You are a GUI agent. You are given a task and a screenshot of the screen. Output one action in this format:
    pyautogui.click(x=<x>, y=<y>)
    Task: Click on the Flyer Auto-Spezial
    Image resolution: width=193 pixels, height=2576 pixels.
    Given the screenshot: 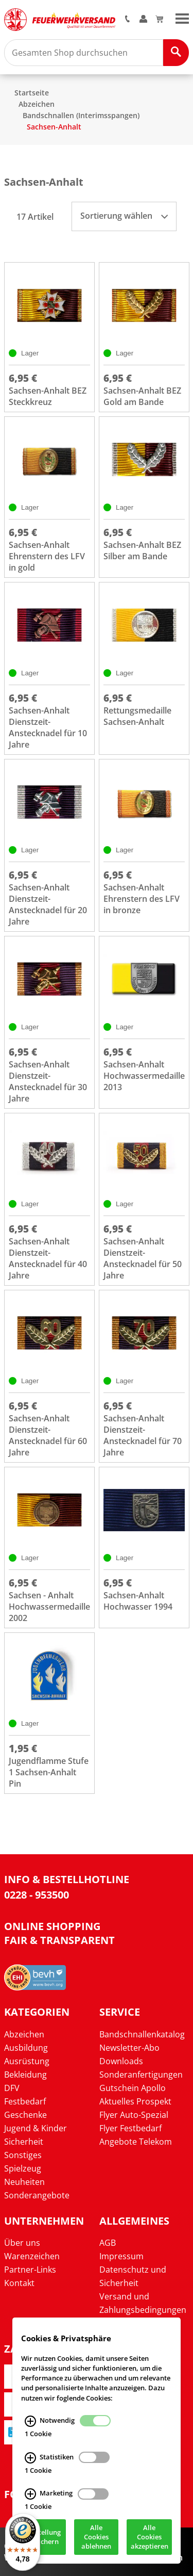 What is the action you would take?
    pyautogui.click(x=133, y=2114)
    